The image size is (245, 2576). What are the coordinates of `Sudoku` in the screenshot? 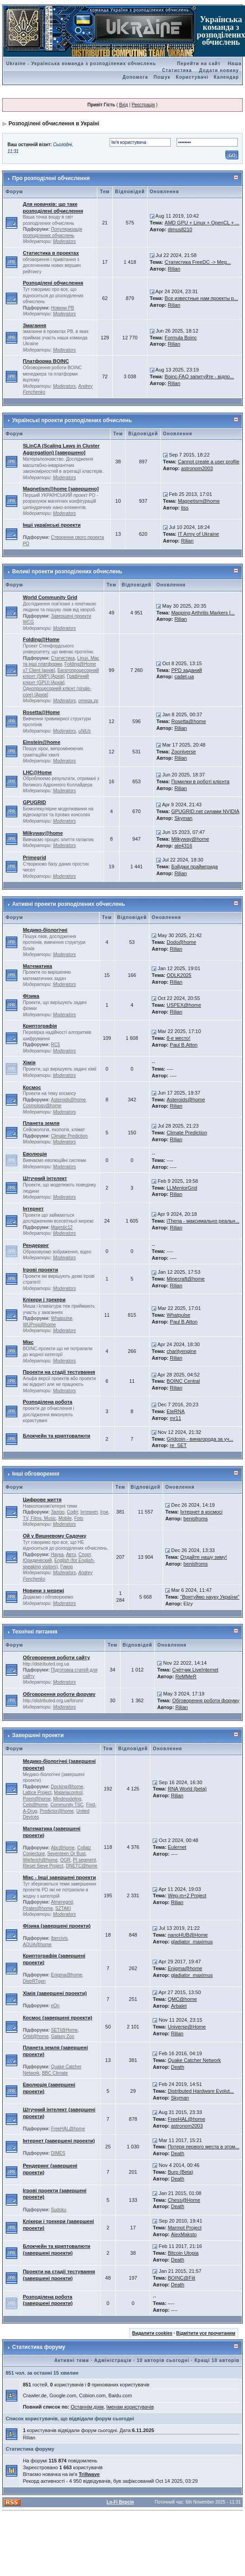 It's located at (59, 2209).